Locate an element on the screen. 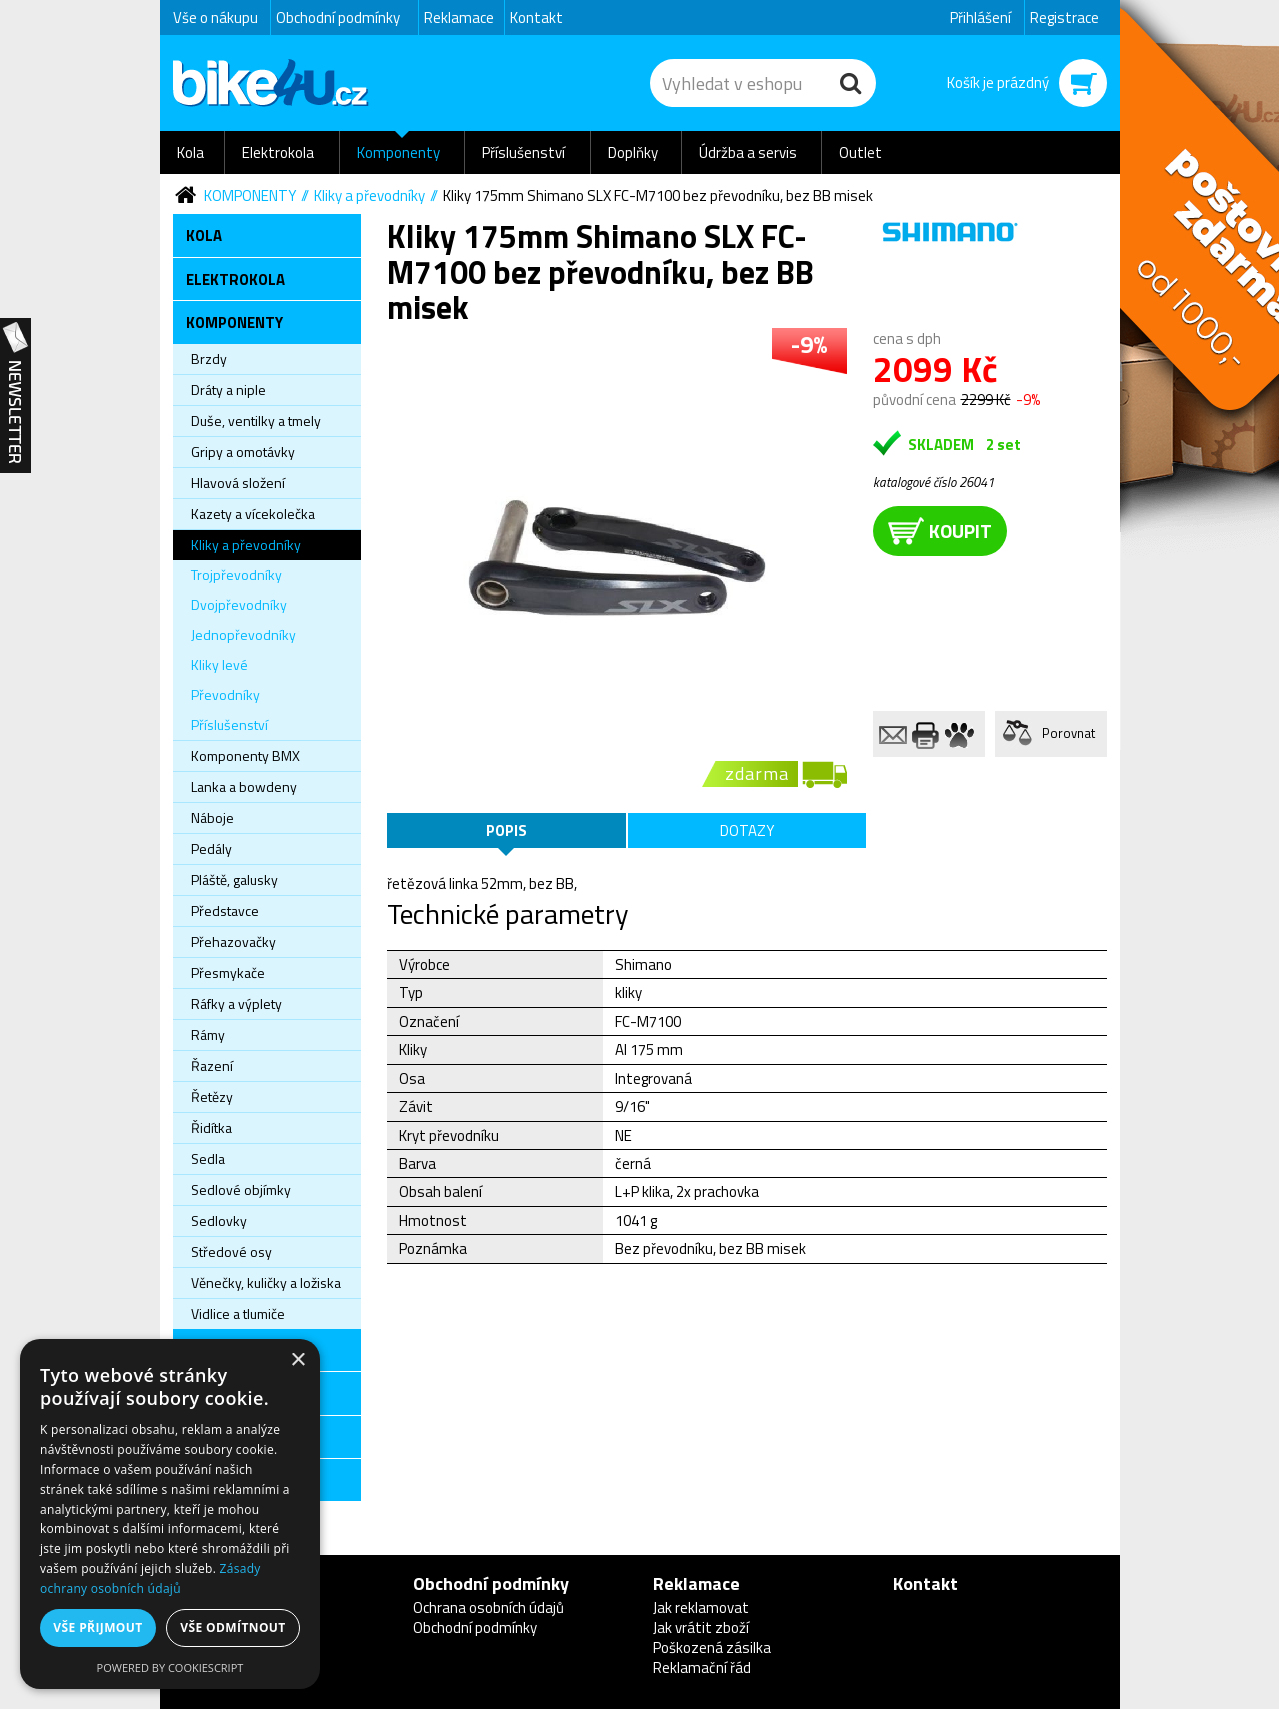  Přesmykače is located at coordinates (228, 972).